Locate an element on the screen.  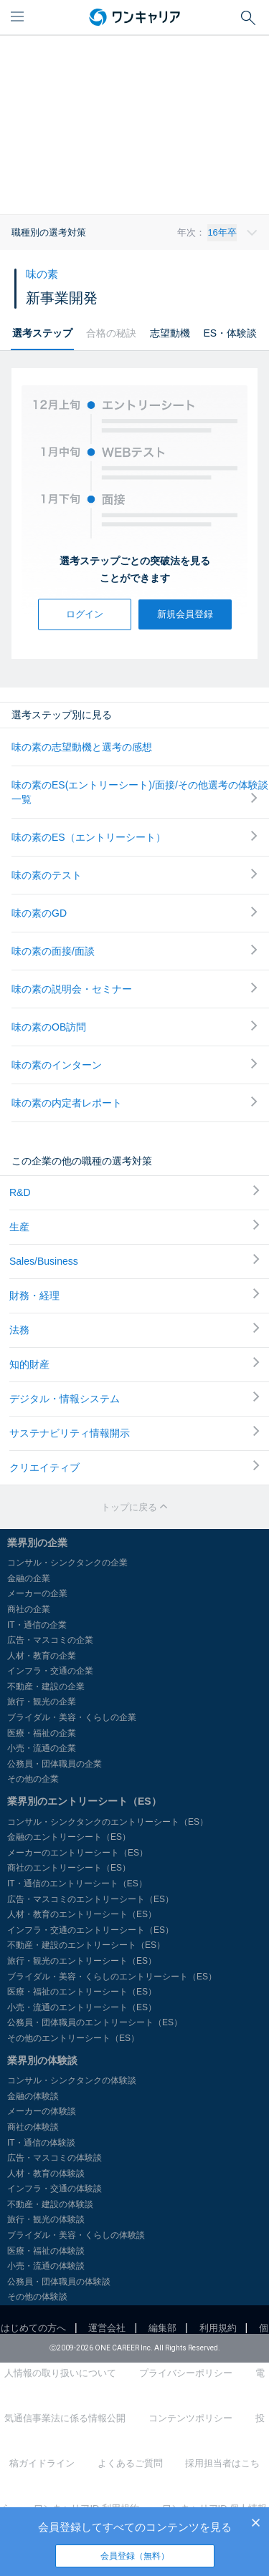
旅行・観光の企業 is located at coordinates (41, 1702).